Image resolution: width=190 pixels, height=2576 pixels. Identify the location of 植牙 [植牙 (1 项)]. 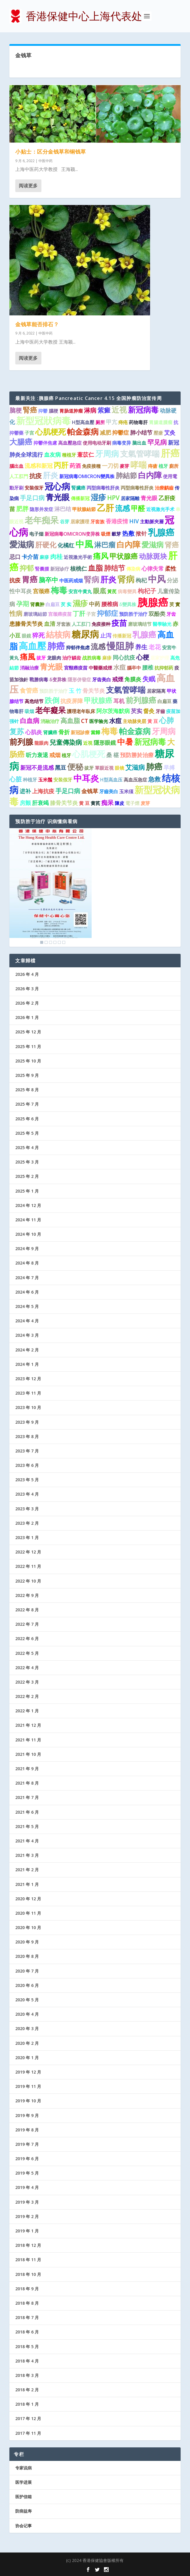
(163, 466).